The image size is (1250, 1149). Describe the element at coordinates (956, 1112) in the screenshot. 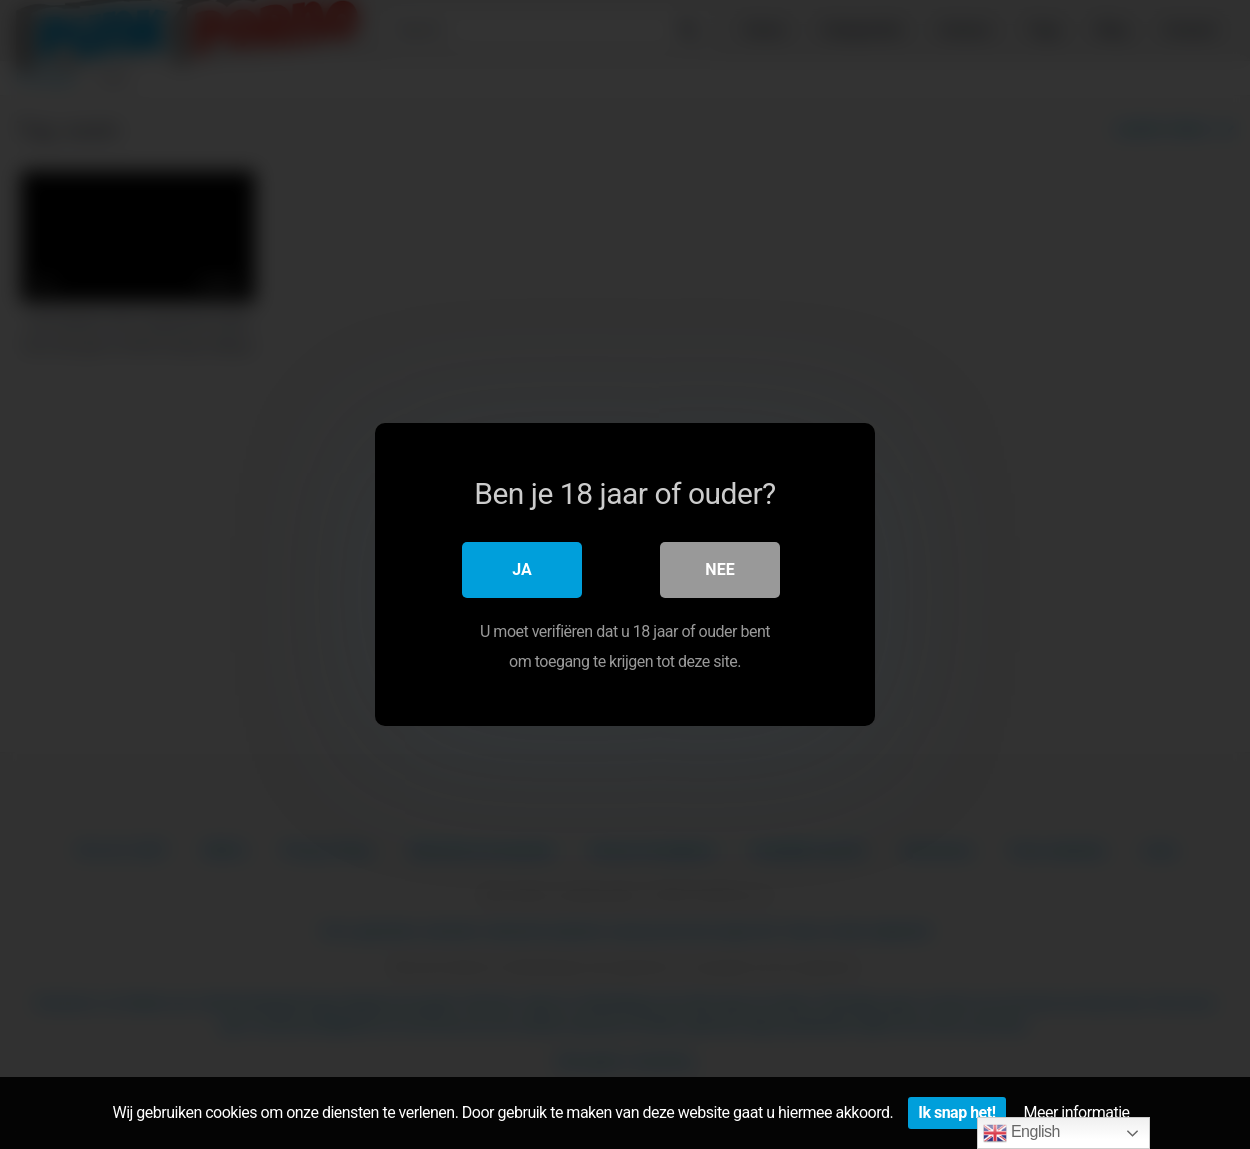

I see `Ik snap het!` at that location.